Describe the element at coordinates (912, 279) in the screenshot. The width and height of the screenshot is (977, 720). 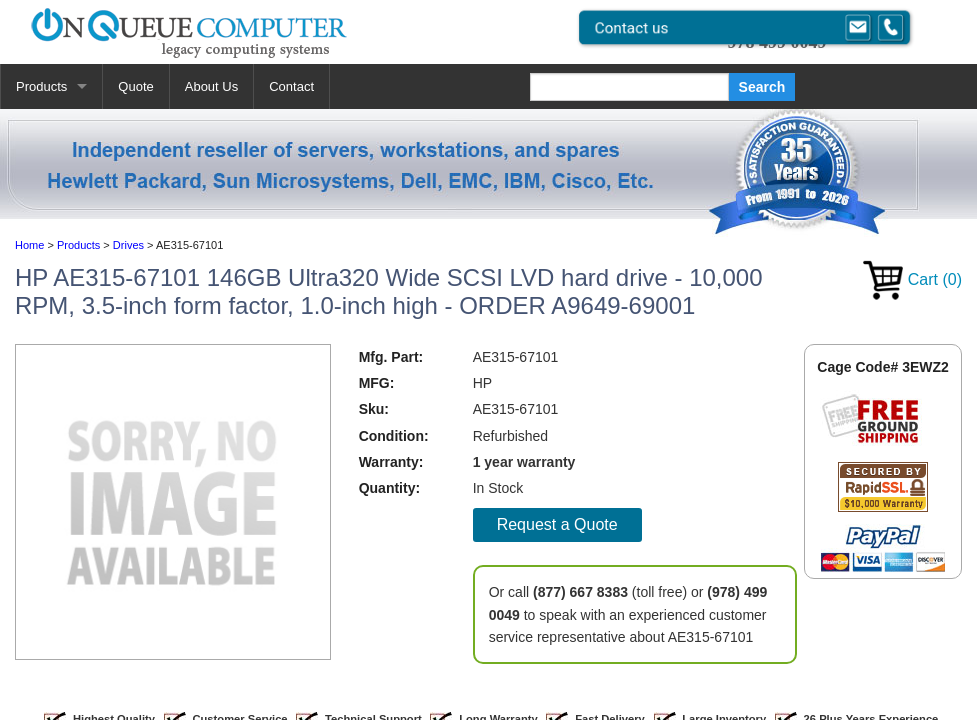
I see `Cart` at that location.